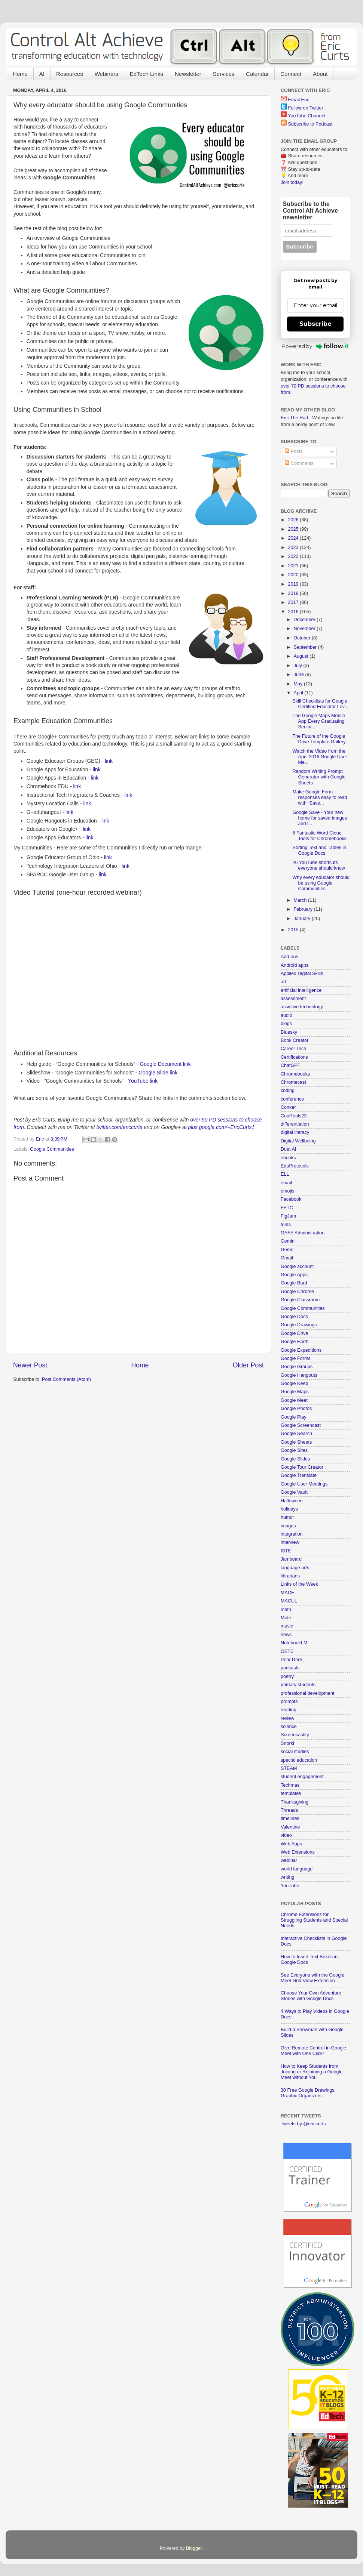 Image resolution: width=363 pixels, height=2576 pixels. Describe the element at coordinates (286, 1551) in the screenshot. I see `ISTE` at that location.